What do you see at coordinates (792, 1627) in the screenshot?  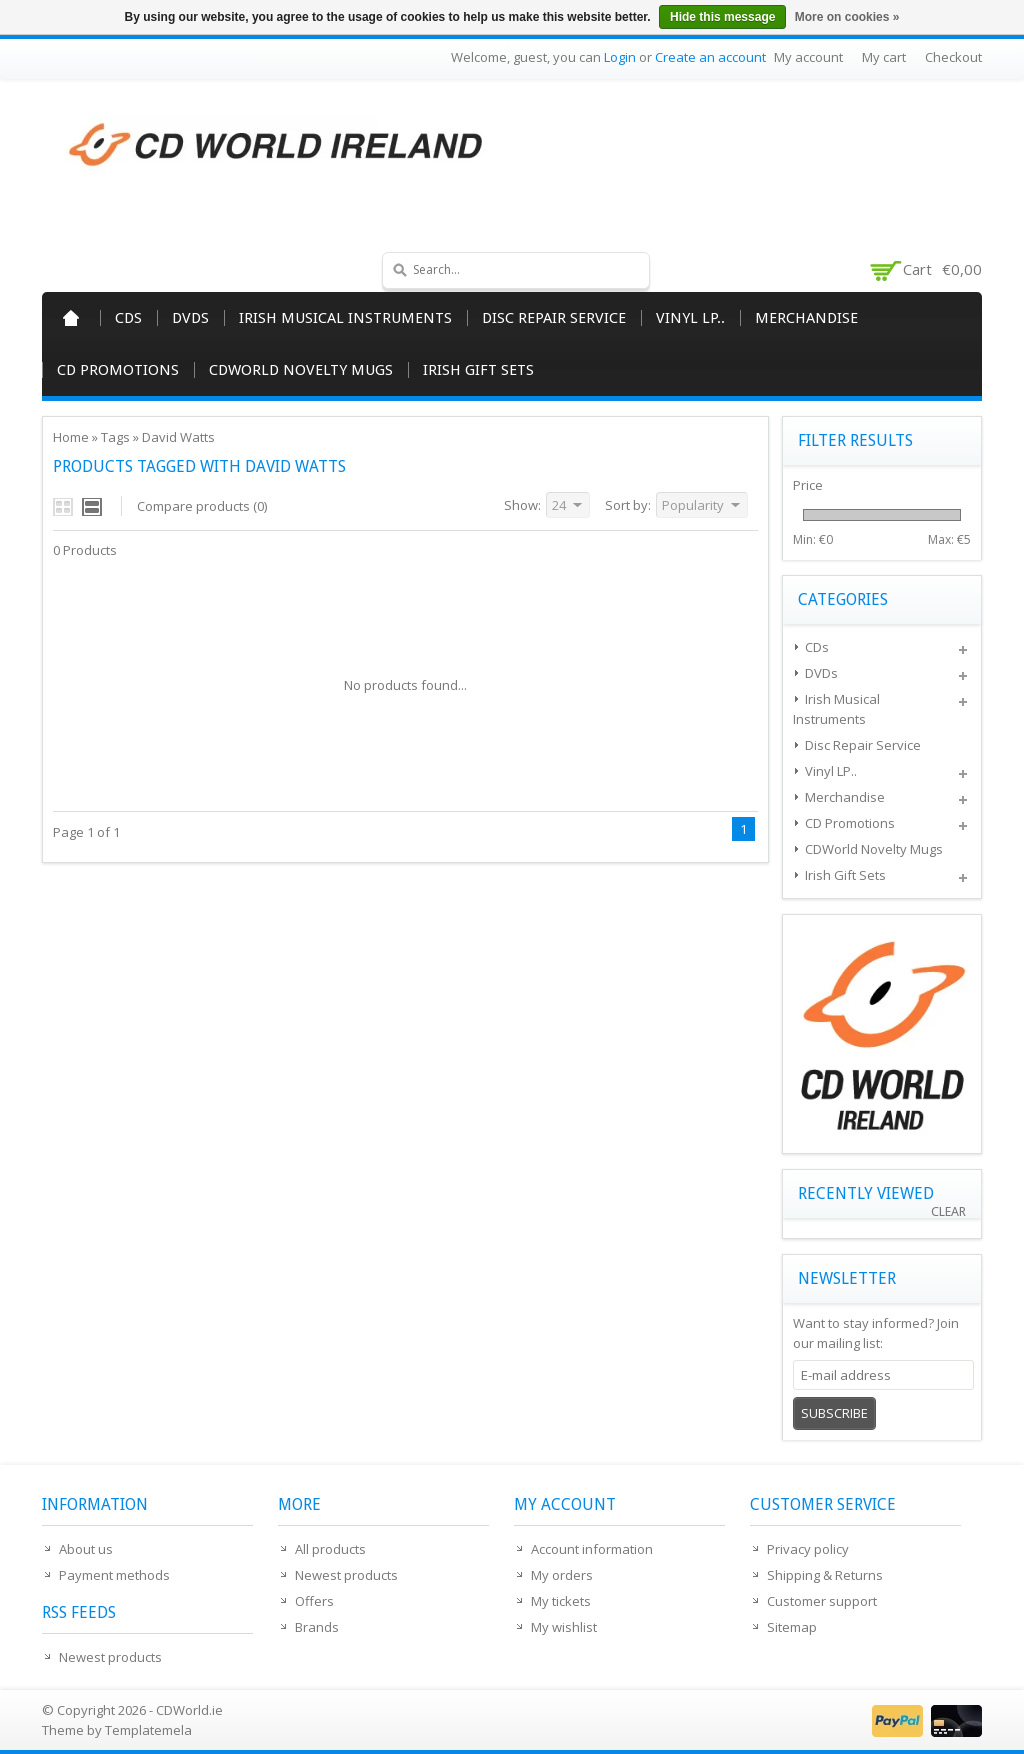 I see `Sitemap` at bounding box center [792, 1627].